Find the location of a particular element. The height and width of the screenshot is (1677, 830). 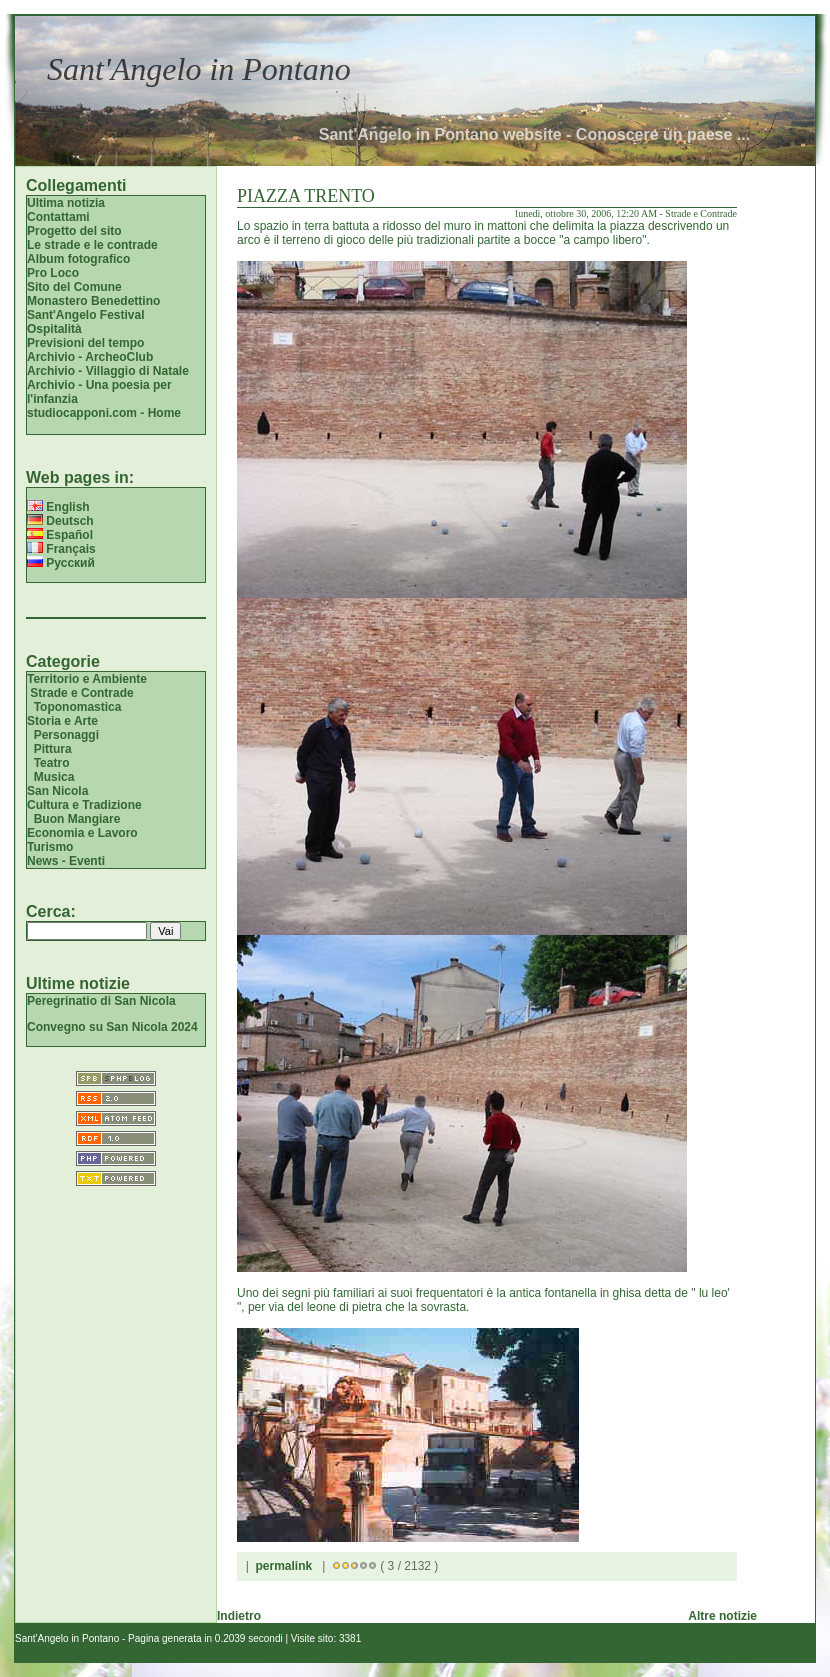

News - Eventi is located at coordinates (66, 861).